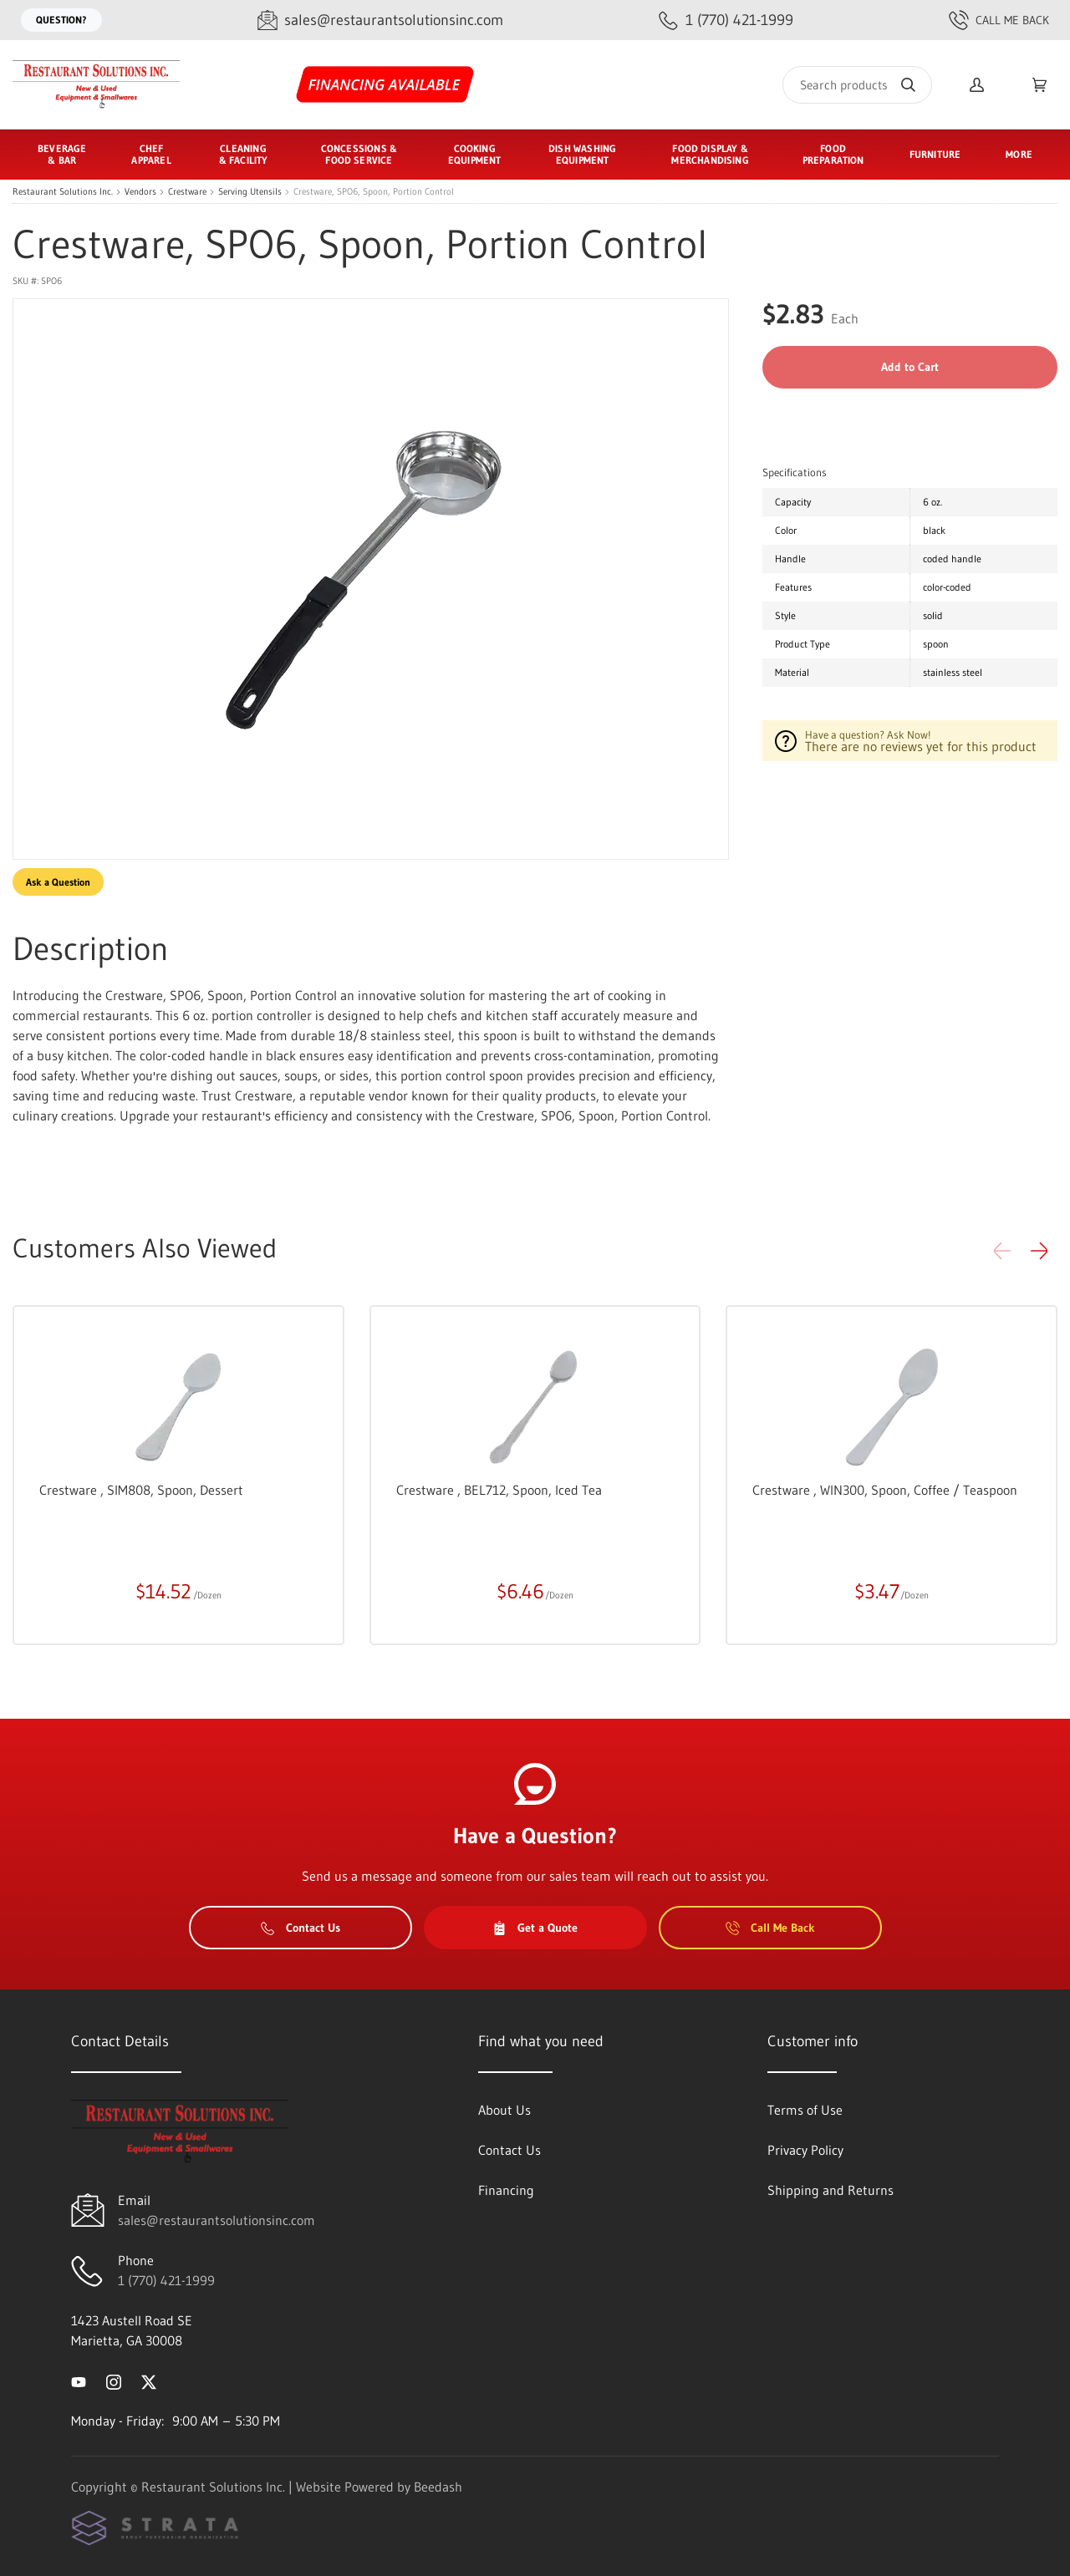  What do you see at coordinates (300, 1927) in the screenshot?
I see `Contact Us` at bounding box center [300, 1927].